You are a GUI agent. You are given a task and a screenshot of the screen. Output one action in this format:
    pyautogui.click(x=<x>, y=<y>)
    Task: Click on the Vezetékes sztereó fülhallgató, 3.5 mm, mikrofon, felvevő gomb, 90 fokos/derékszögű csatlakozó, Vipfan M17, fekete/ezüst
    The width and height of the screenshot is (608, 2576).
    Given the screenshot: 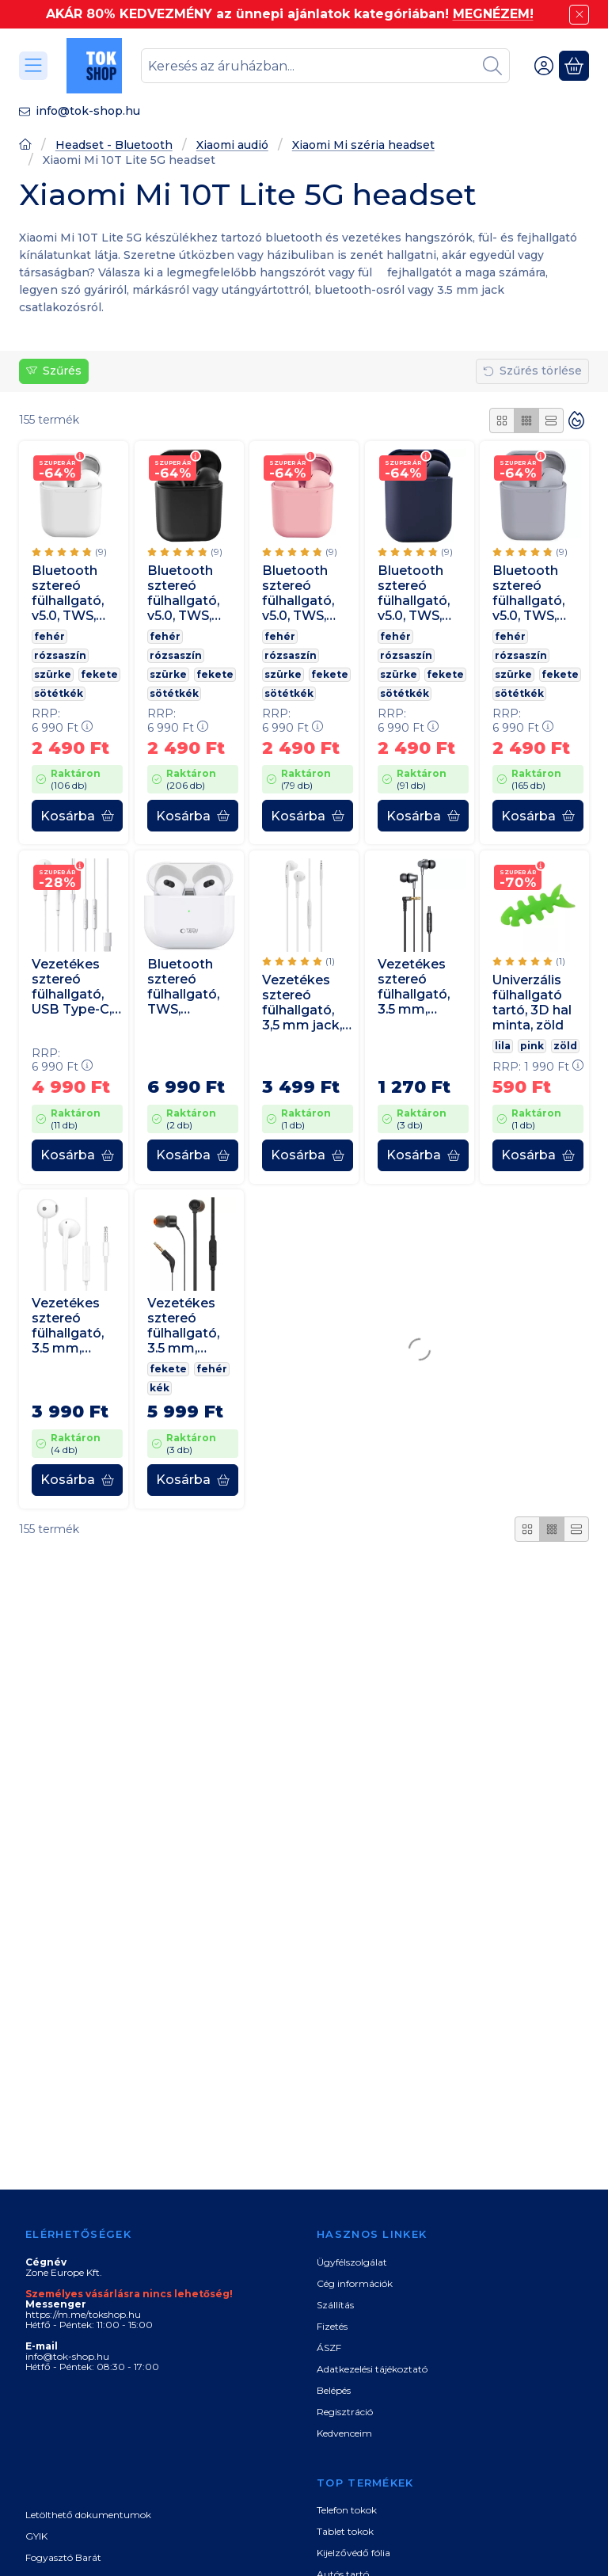 What is the action you would take?
    pyautogui.click(x=421, y=986)
    